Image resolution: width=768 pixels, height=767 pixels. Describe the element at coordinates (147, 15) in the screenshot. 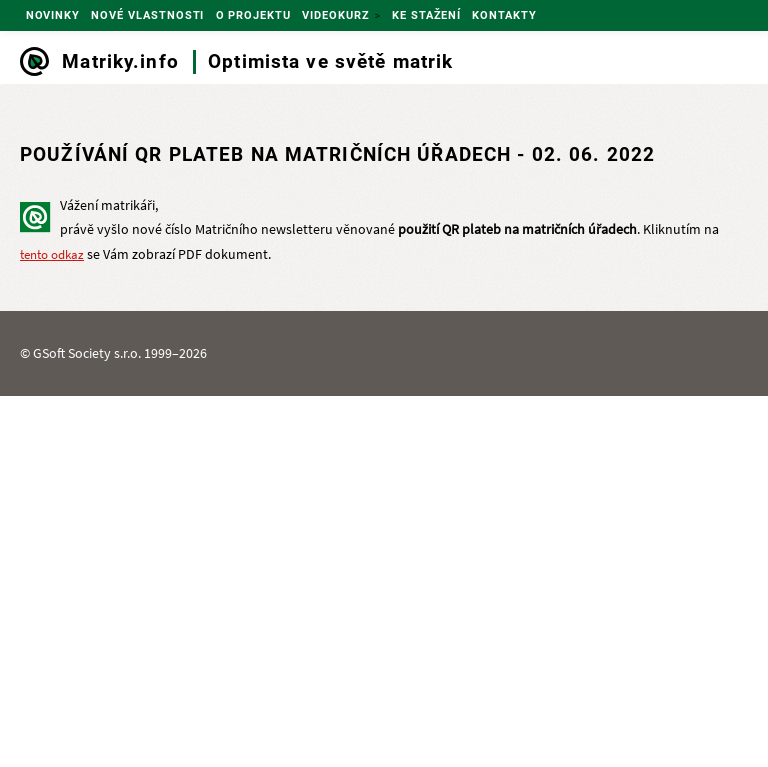

I see `Nové vlastnosti` at that location.